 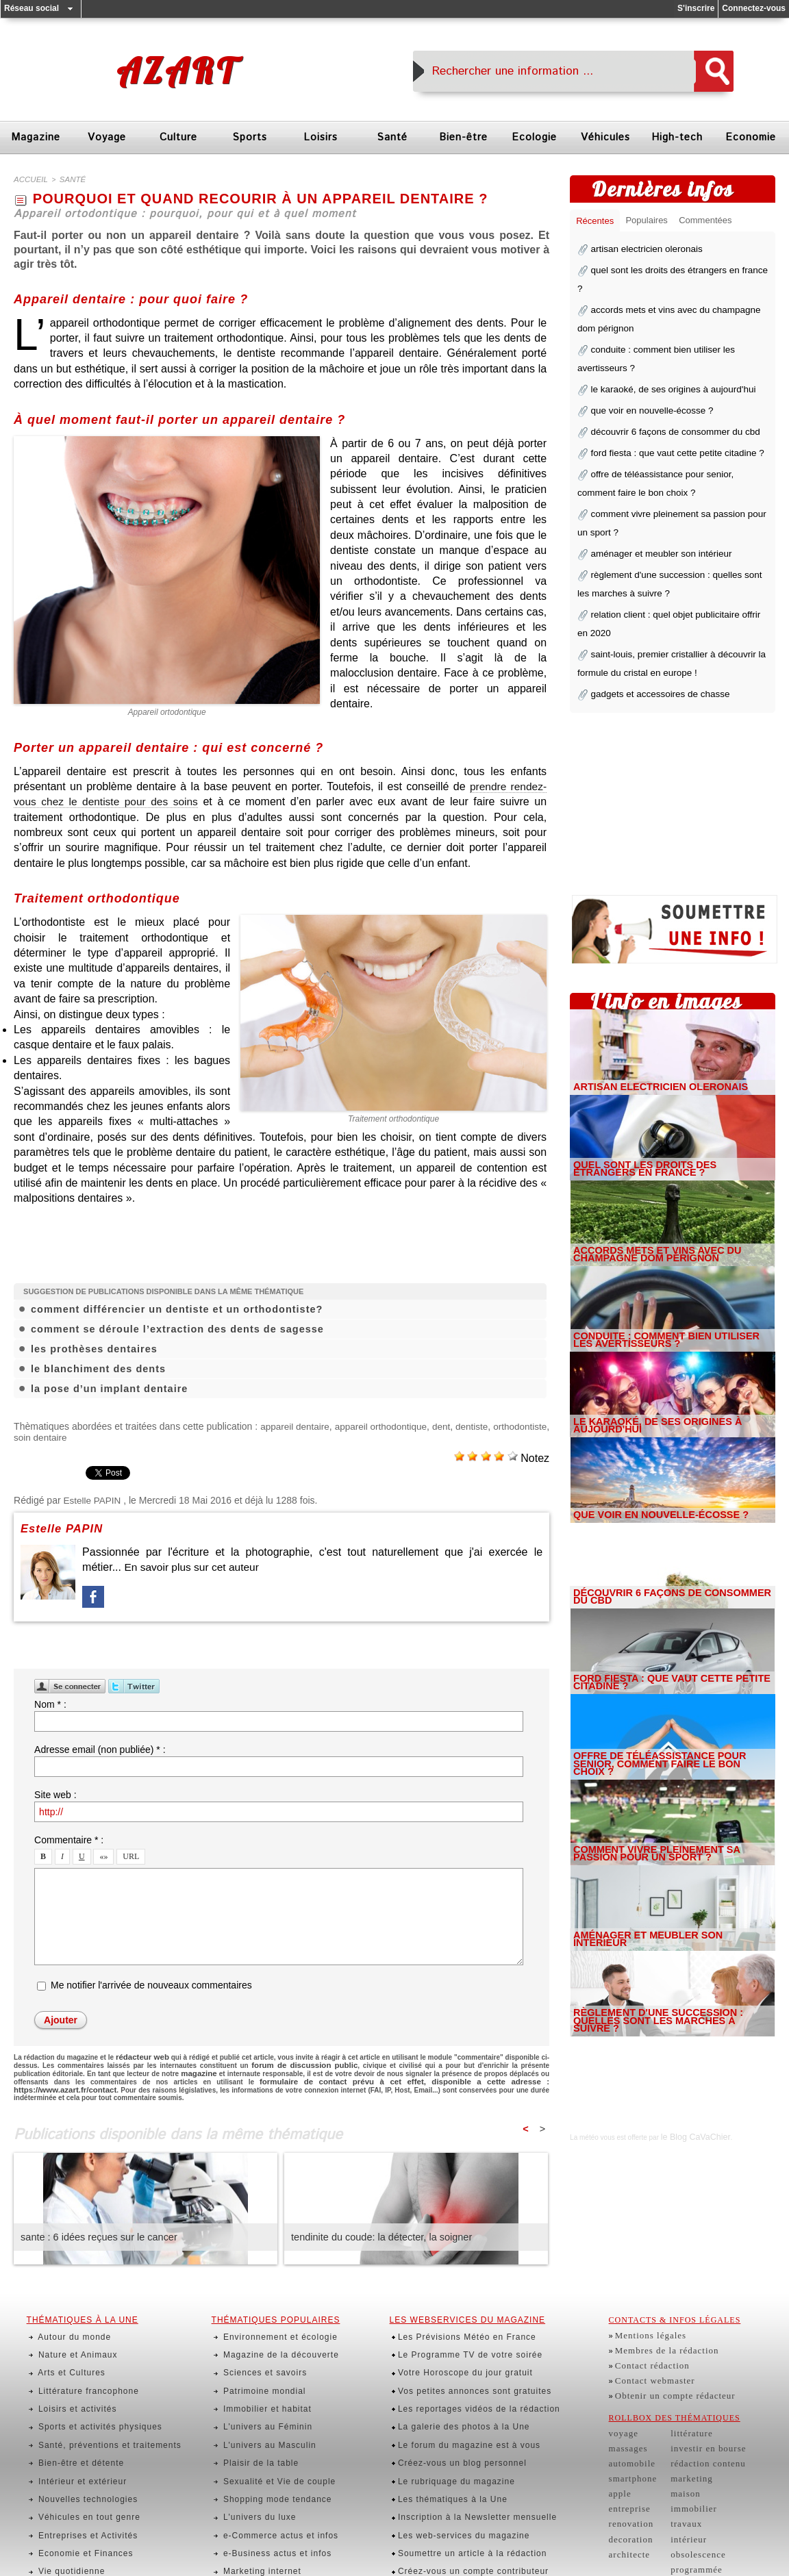 I want to click on Contact webmaster, so click(x=650, y=2366).